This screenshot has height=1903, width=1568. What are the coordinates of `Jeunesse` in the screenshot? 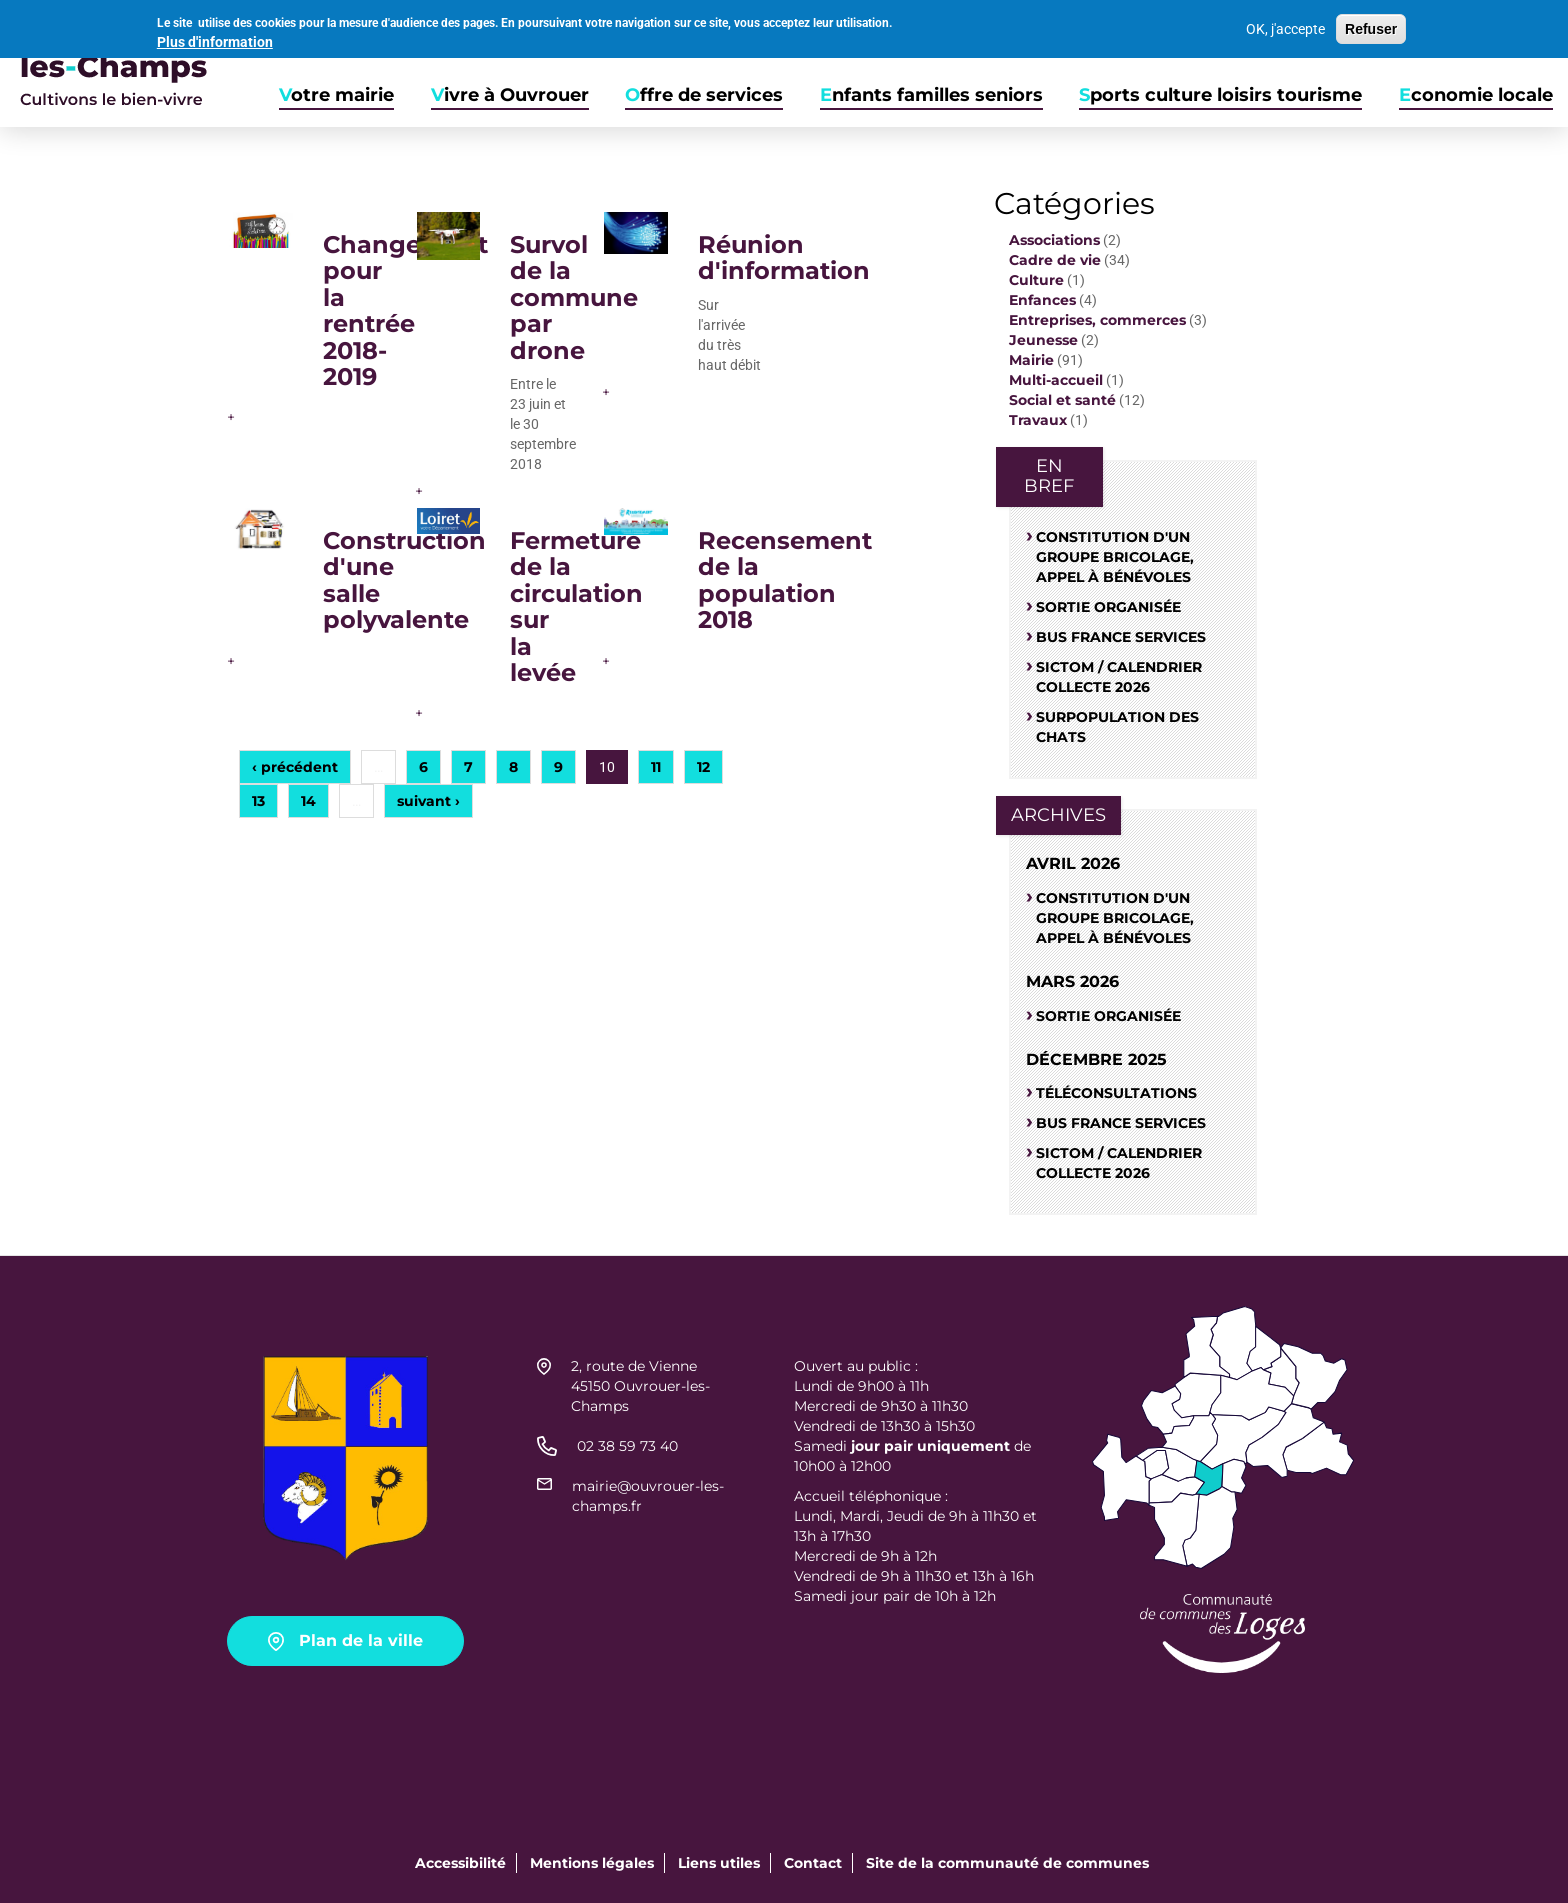 It's located at (1043, 340).